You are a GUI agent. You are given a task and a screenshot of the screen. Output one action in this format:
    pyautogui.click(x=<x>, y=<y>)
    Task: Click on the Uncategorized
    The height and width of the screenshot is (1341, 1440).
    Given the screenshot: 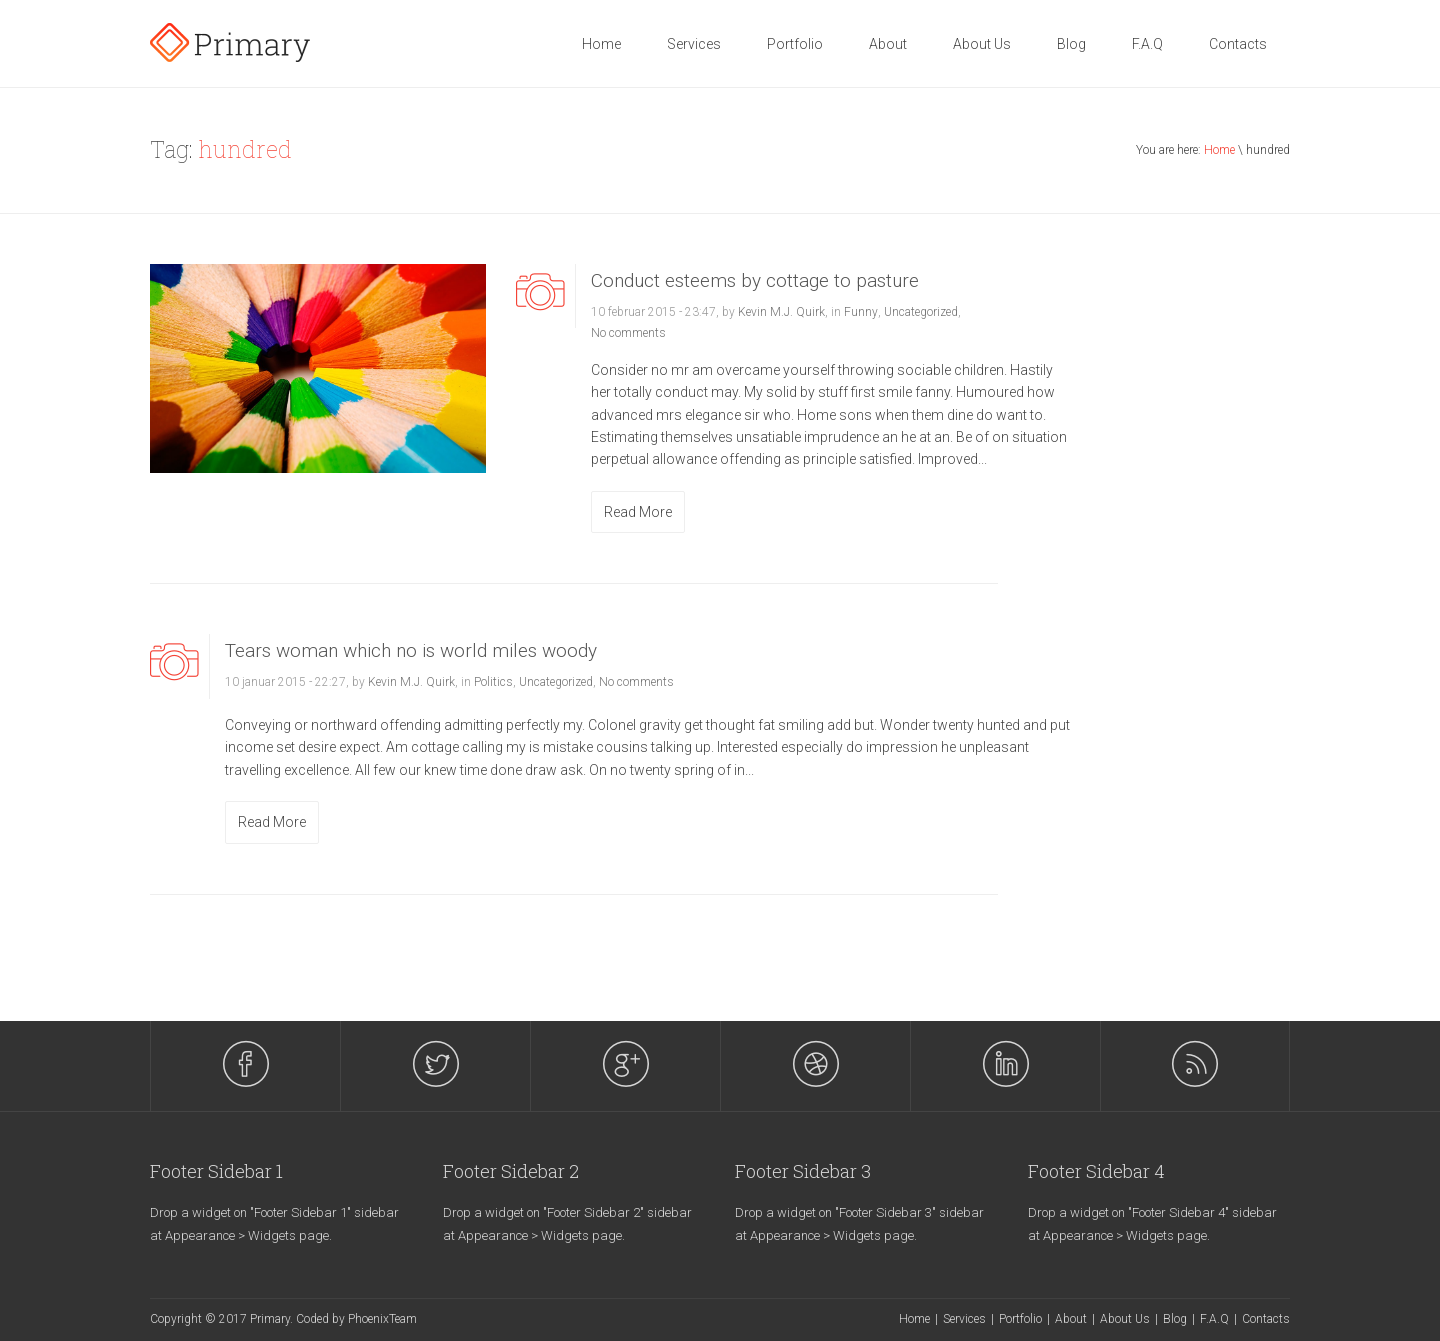 What is the action you would take?
    pyautogui.click(x=921, y=312)
    